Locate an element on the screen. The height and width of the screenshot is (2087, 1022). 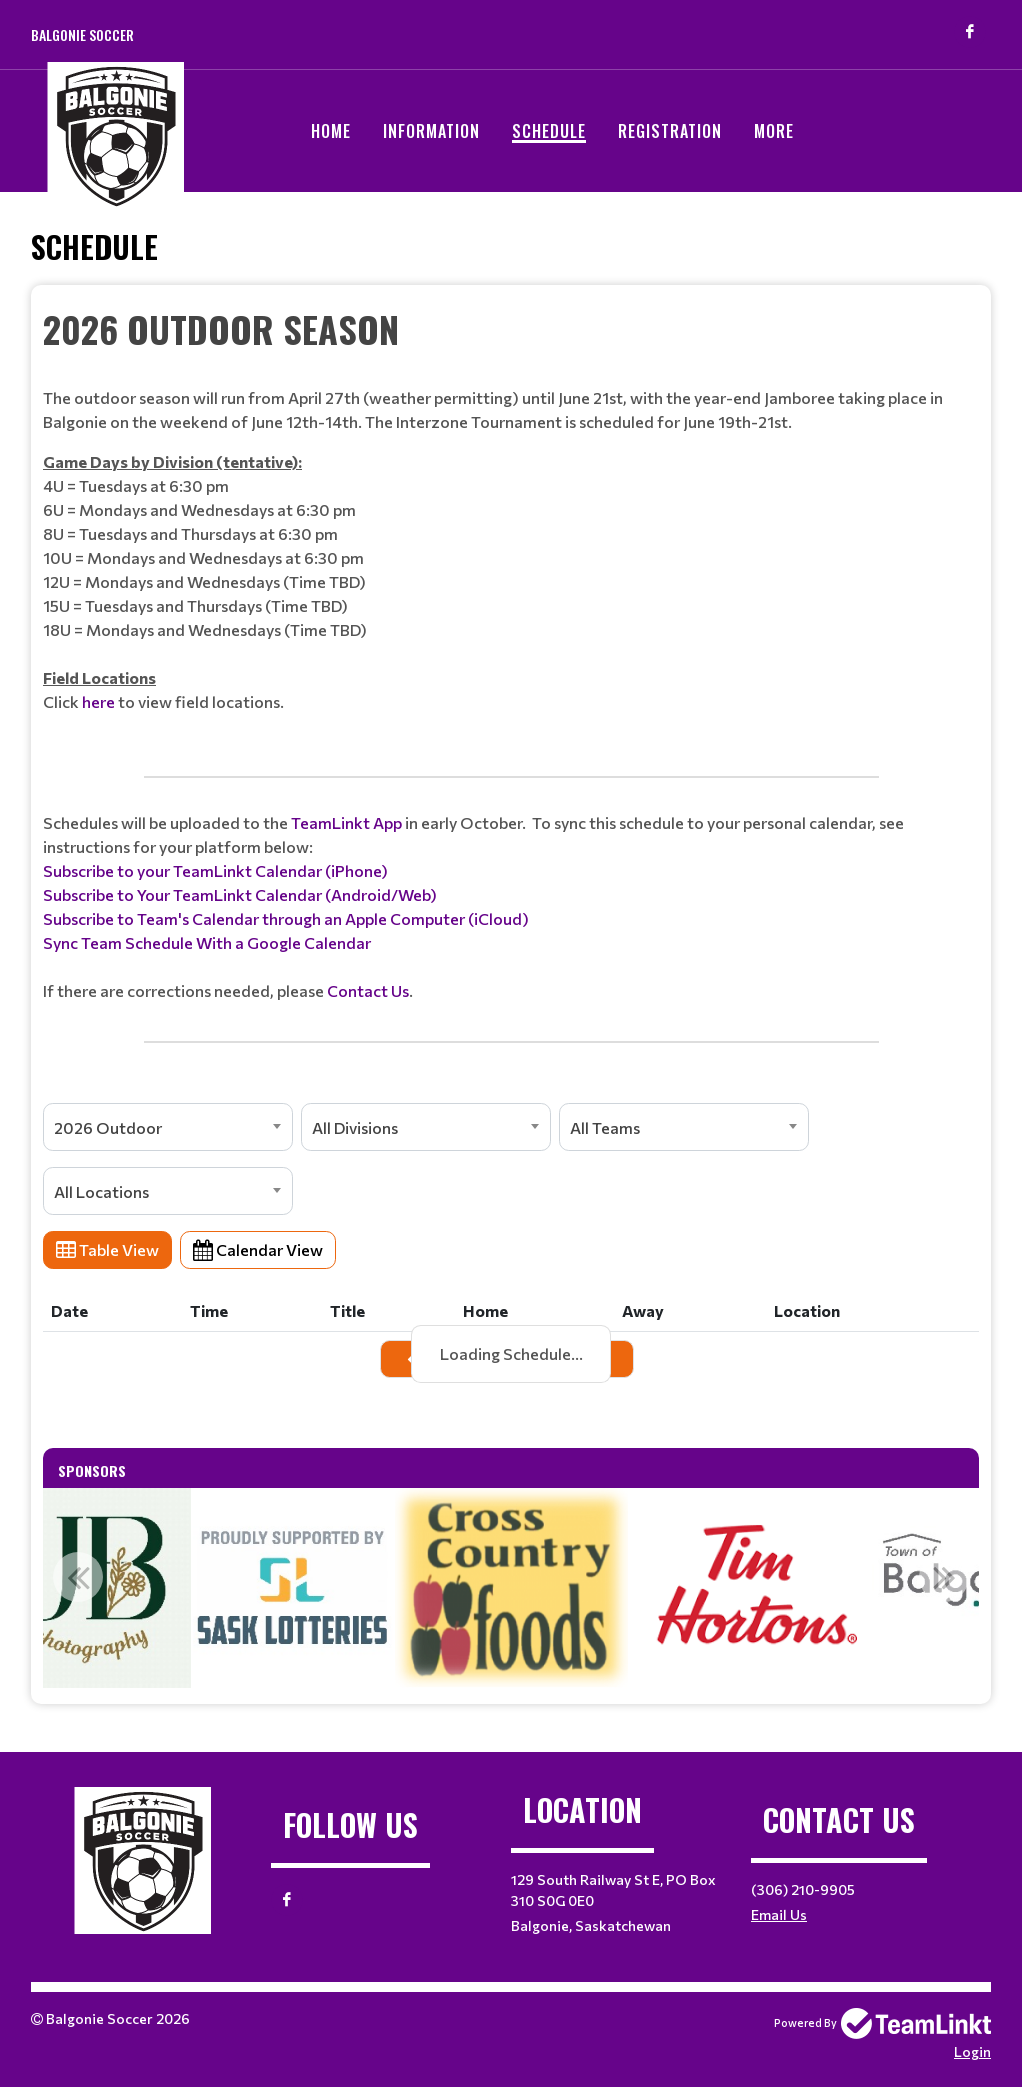
[combobox] is located at coordinates (168, 1127).